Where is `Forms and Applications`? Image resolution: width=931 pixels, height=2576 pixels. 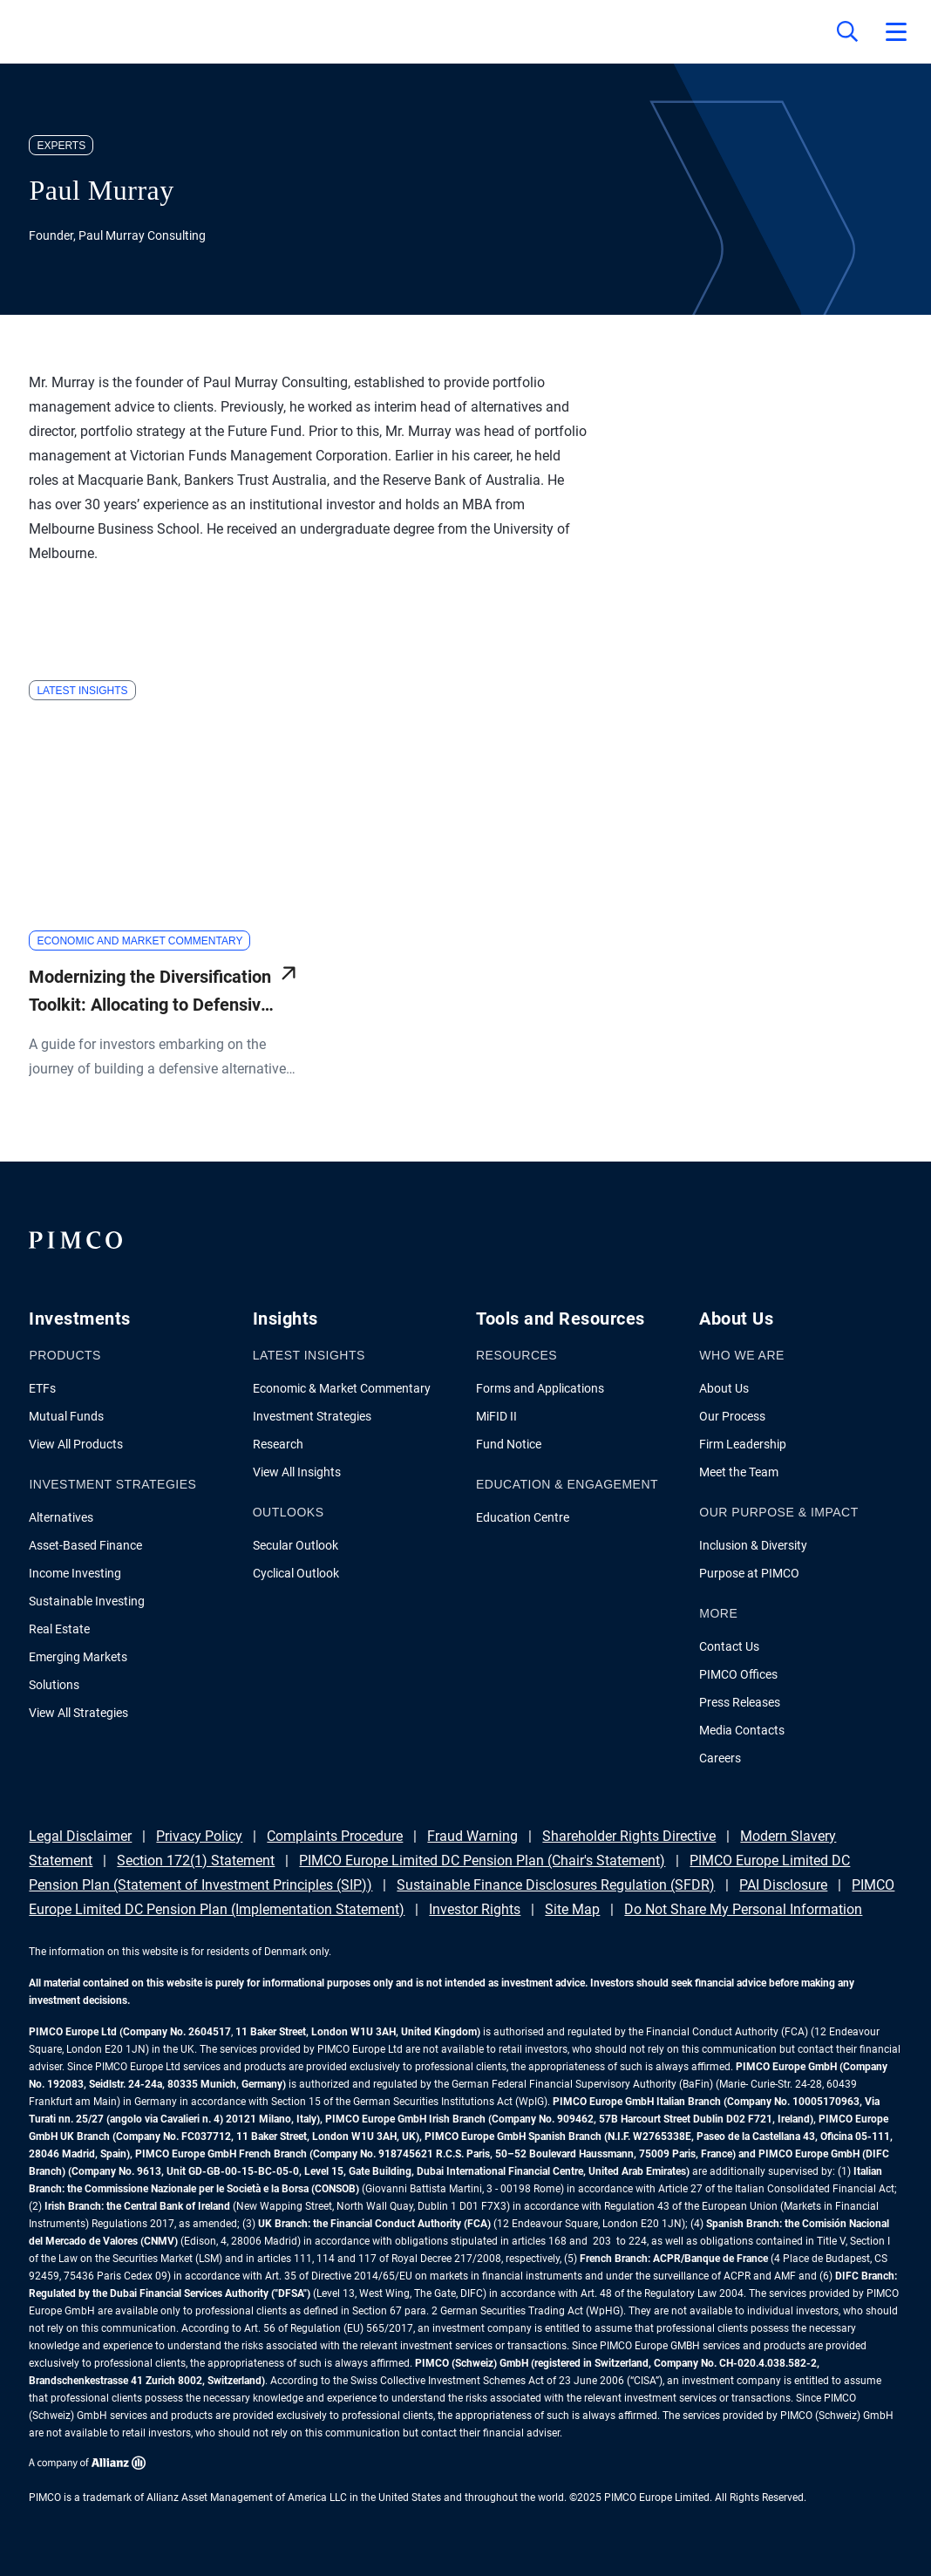
Forms and Applications is located at coordinates (540, 1388).